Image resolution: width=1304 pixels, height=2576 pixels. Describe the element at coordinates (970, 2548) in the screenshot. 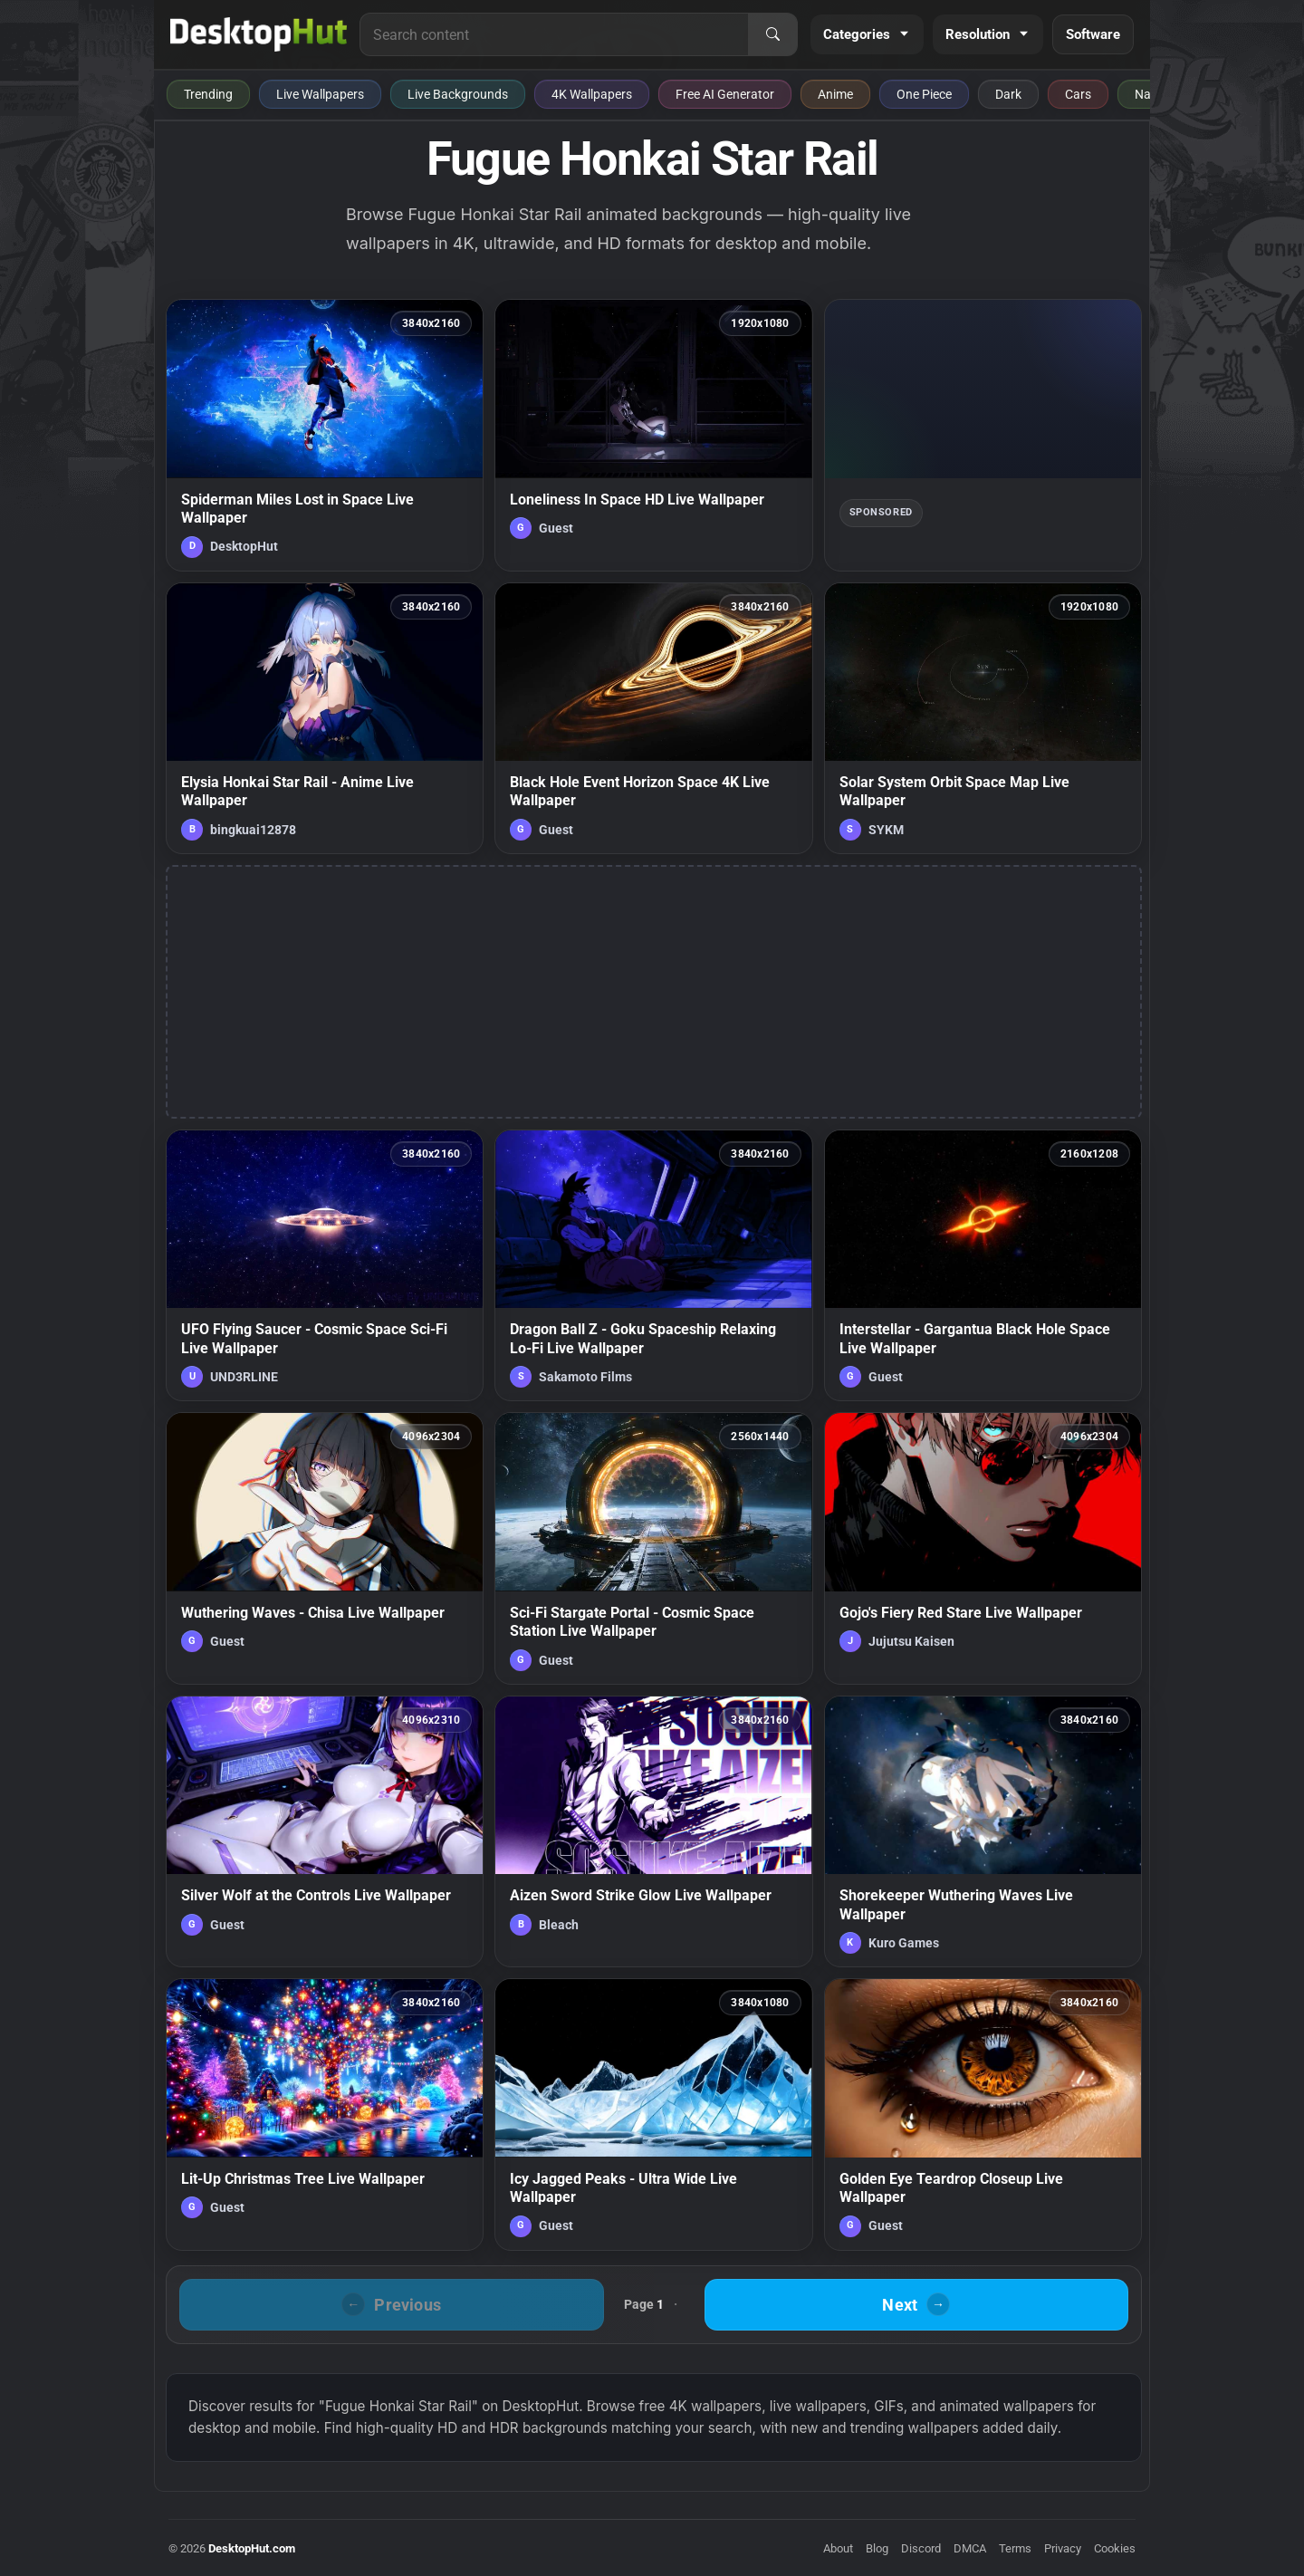

I see `DMCA` at that location.